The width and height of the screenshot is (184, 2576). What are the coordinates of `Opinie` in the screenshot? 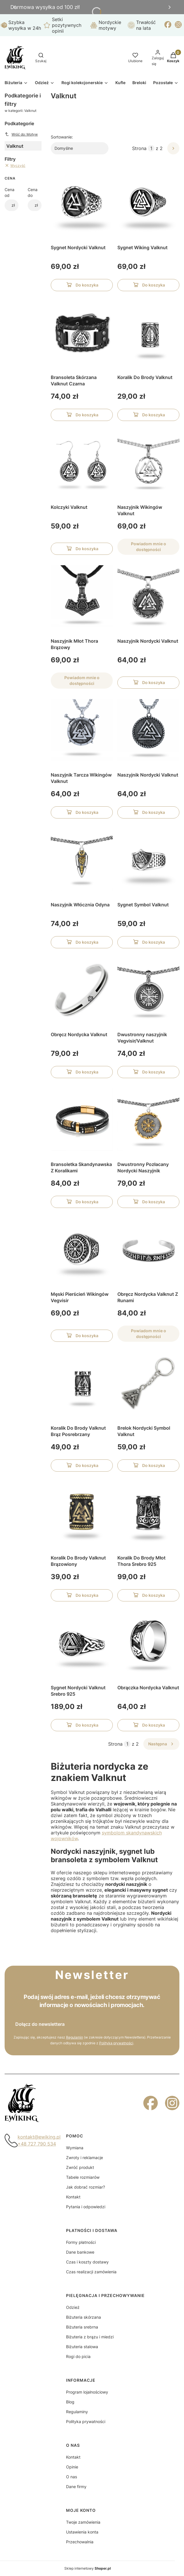 It's located at (72, 2466).